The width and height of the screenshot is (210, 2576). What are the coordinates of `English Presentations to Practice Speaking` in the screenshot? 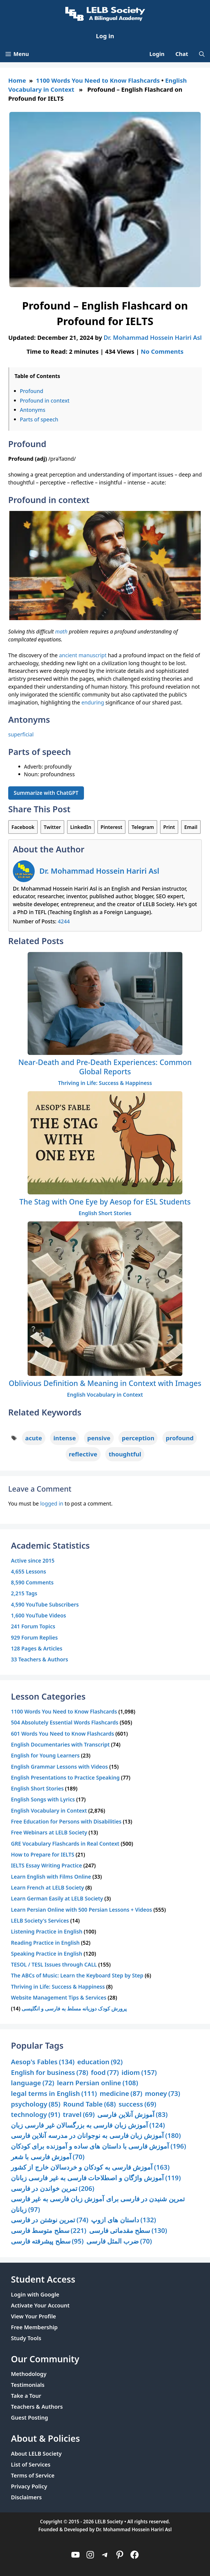 It's located at (65, 1777).